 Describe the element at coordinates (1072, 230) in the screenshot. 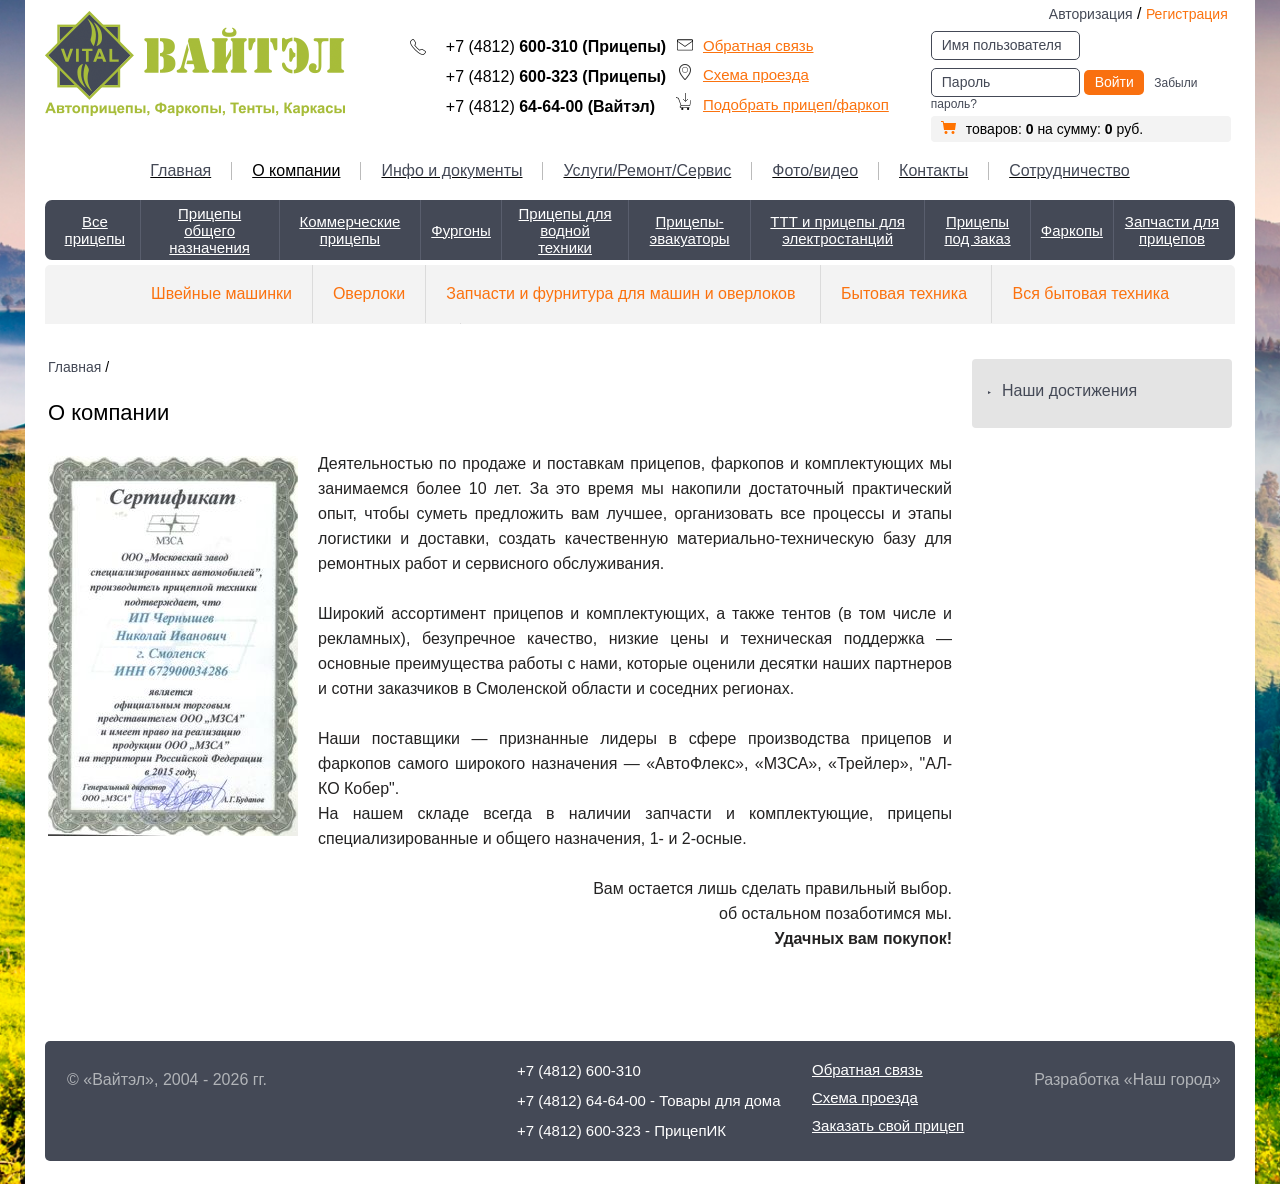

I see `Фаркопы` at that location.